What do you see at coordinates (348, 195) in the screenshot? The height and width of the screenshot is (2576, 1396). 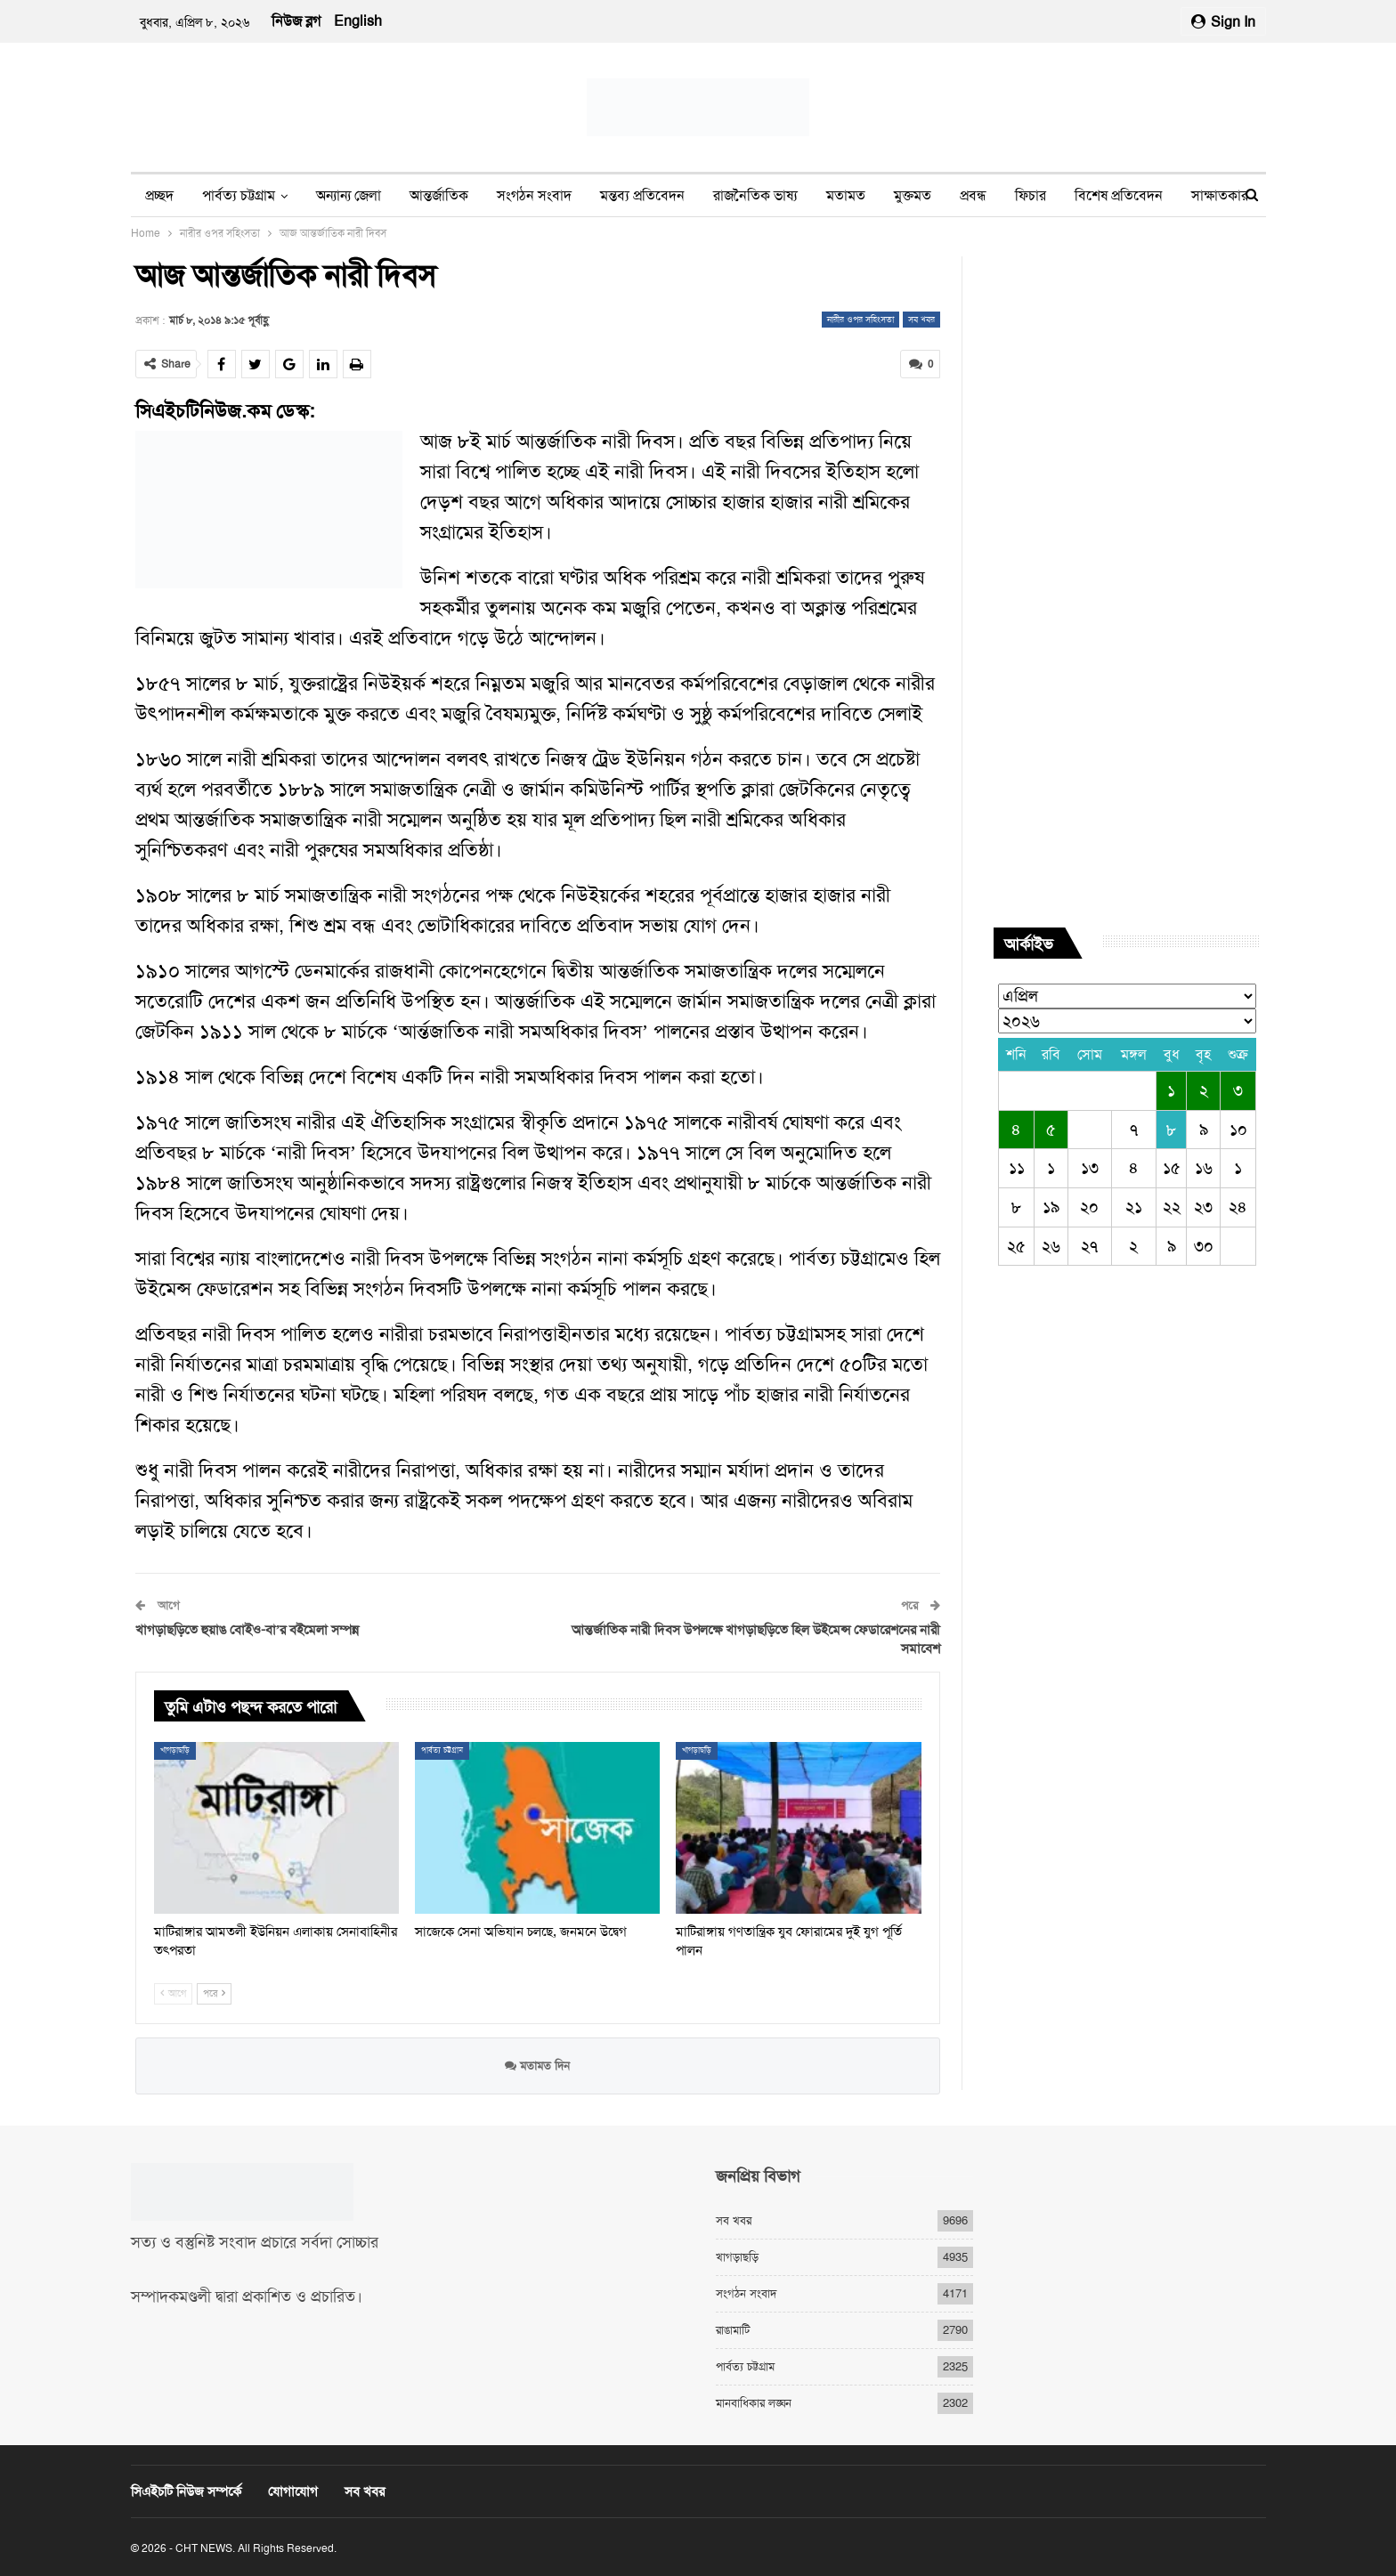 I see `অন্যান্য জেলা` at bounding box center [348, 195].